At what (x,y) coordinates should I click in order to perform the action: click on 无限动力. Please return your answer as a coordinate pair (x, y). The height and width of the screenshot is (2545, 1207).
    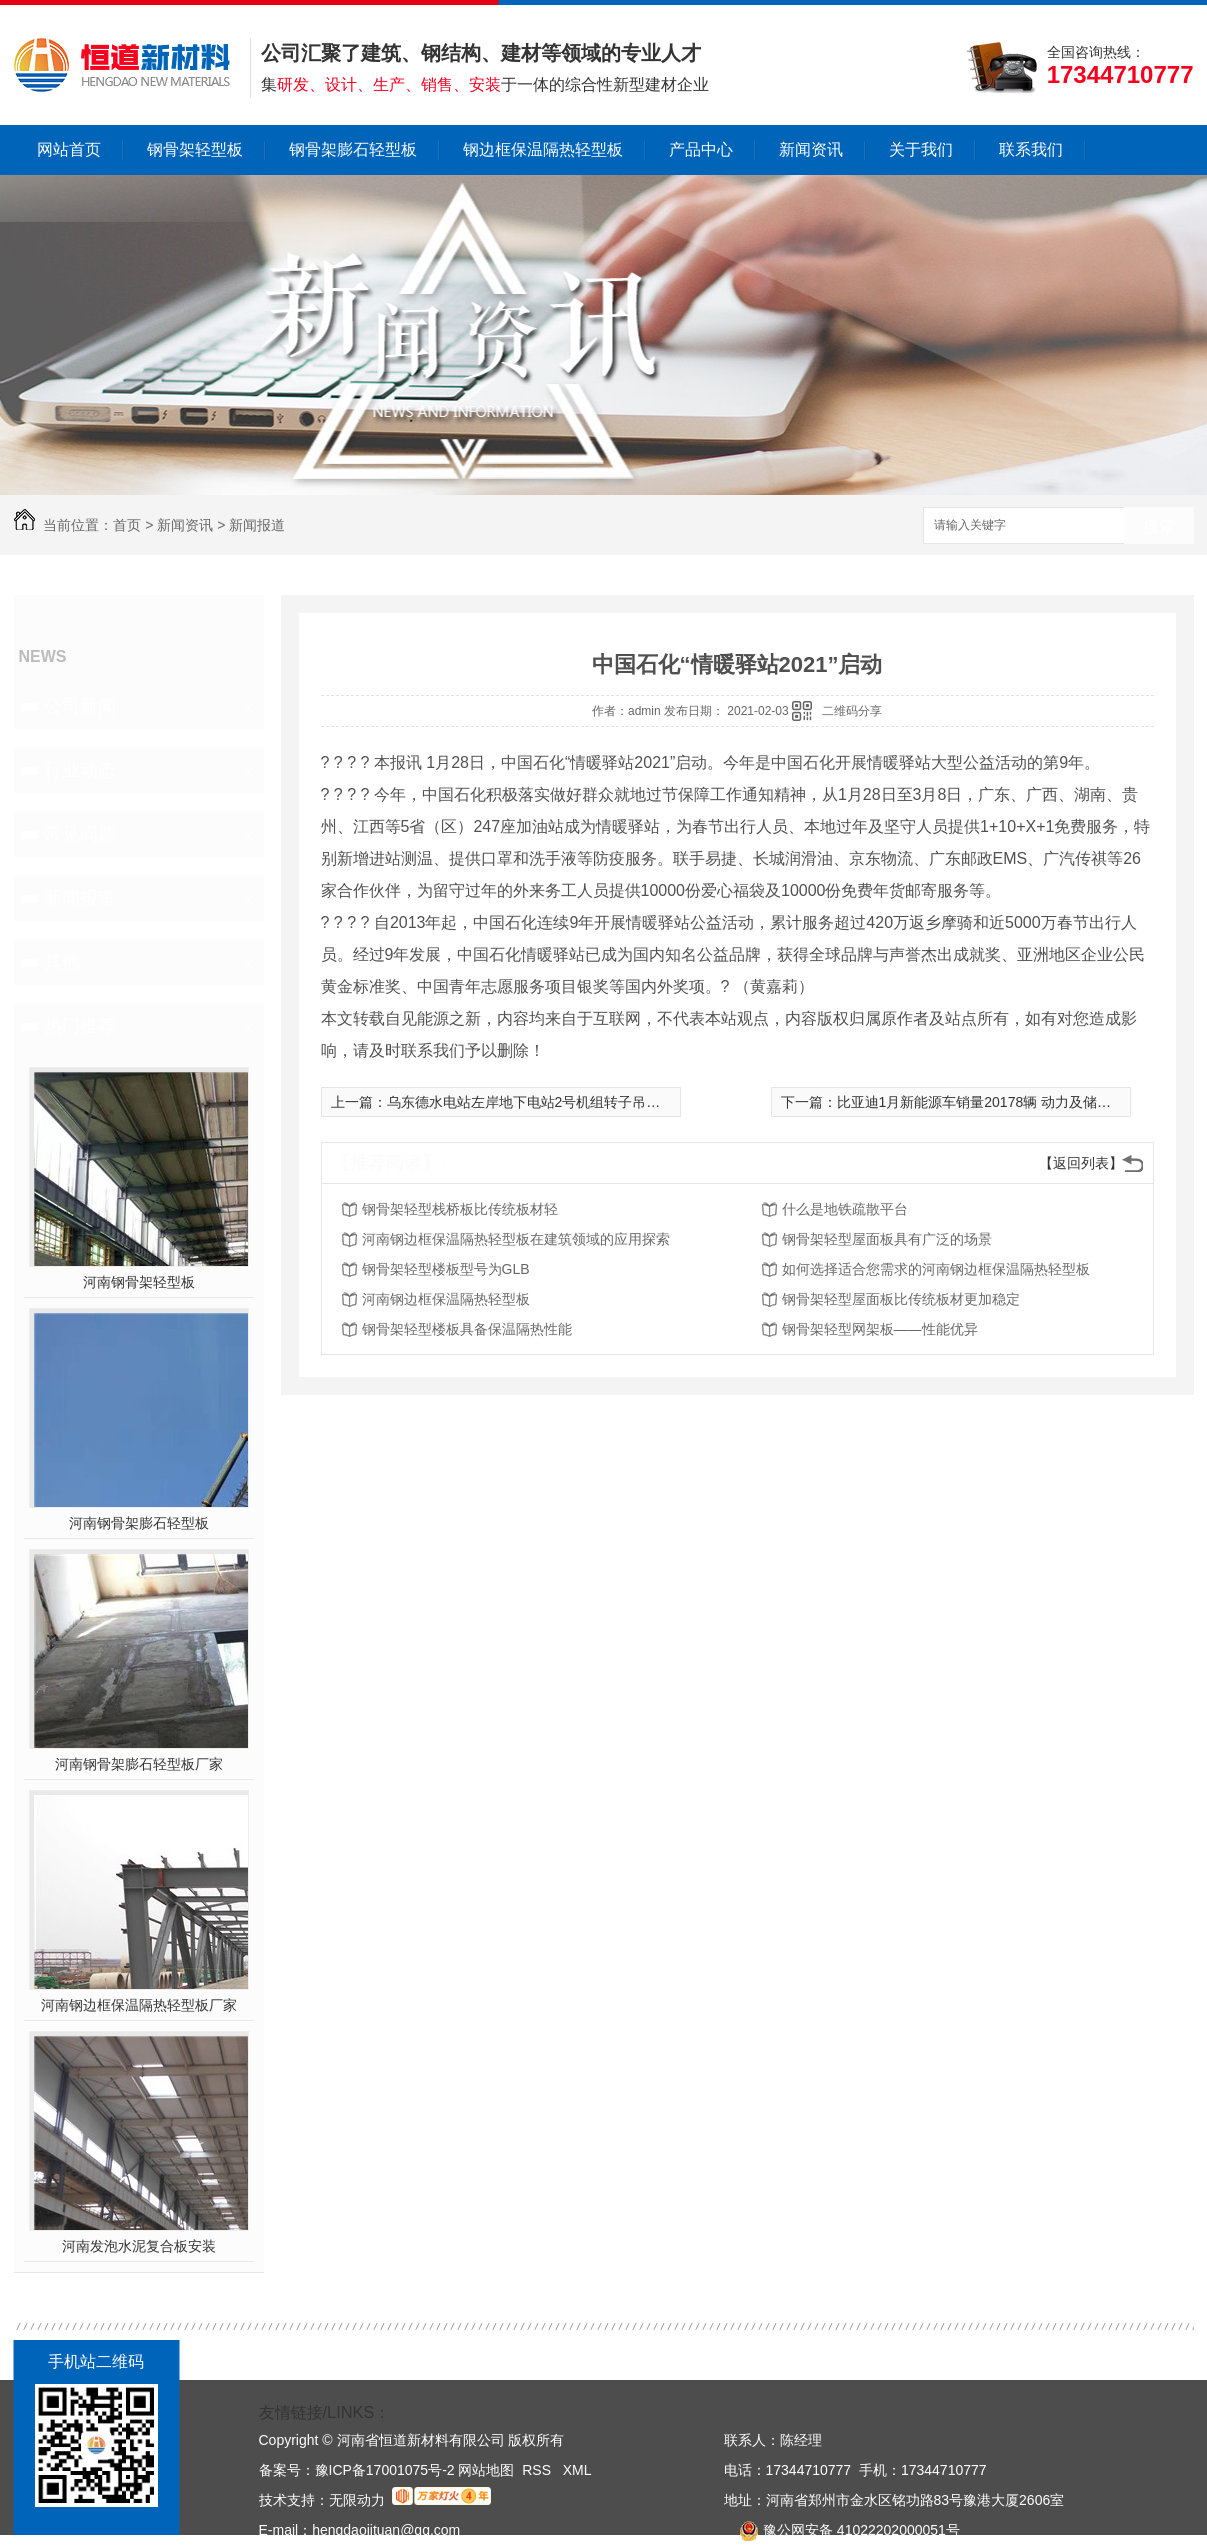
    Looking at the image, I should click on (357, 2500).